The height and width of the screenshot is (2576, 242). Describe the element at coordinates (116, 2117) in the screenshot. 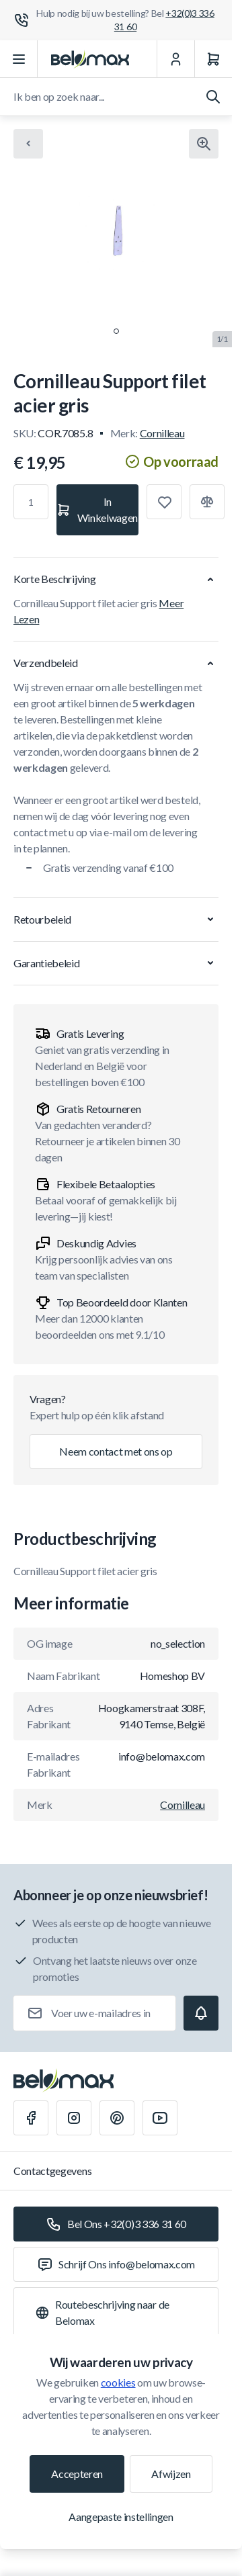

I see `[Pinterest]` at that location.